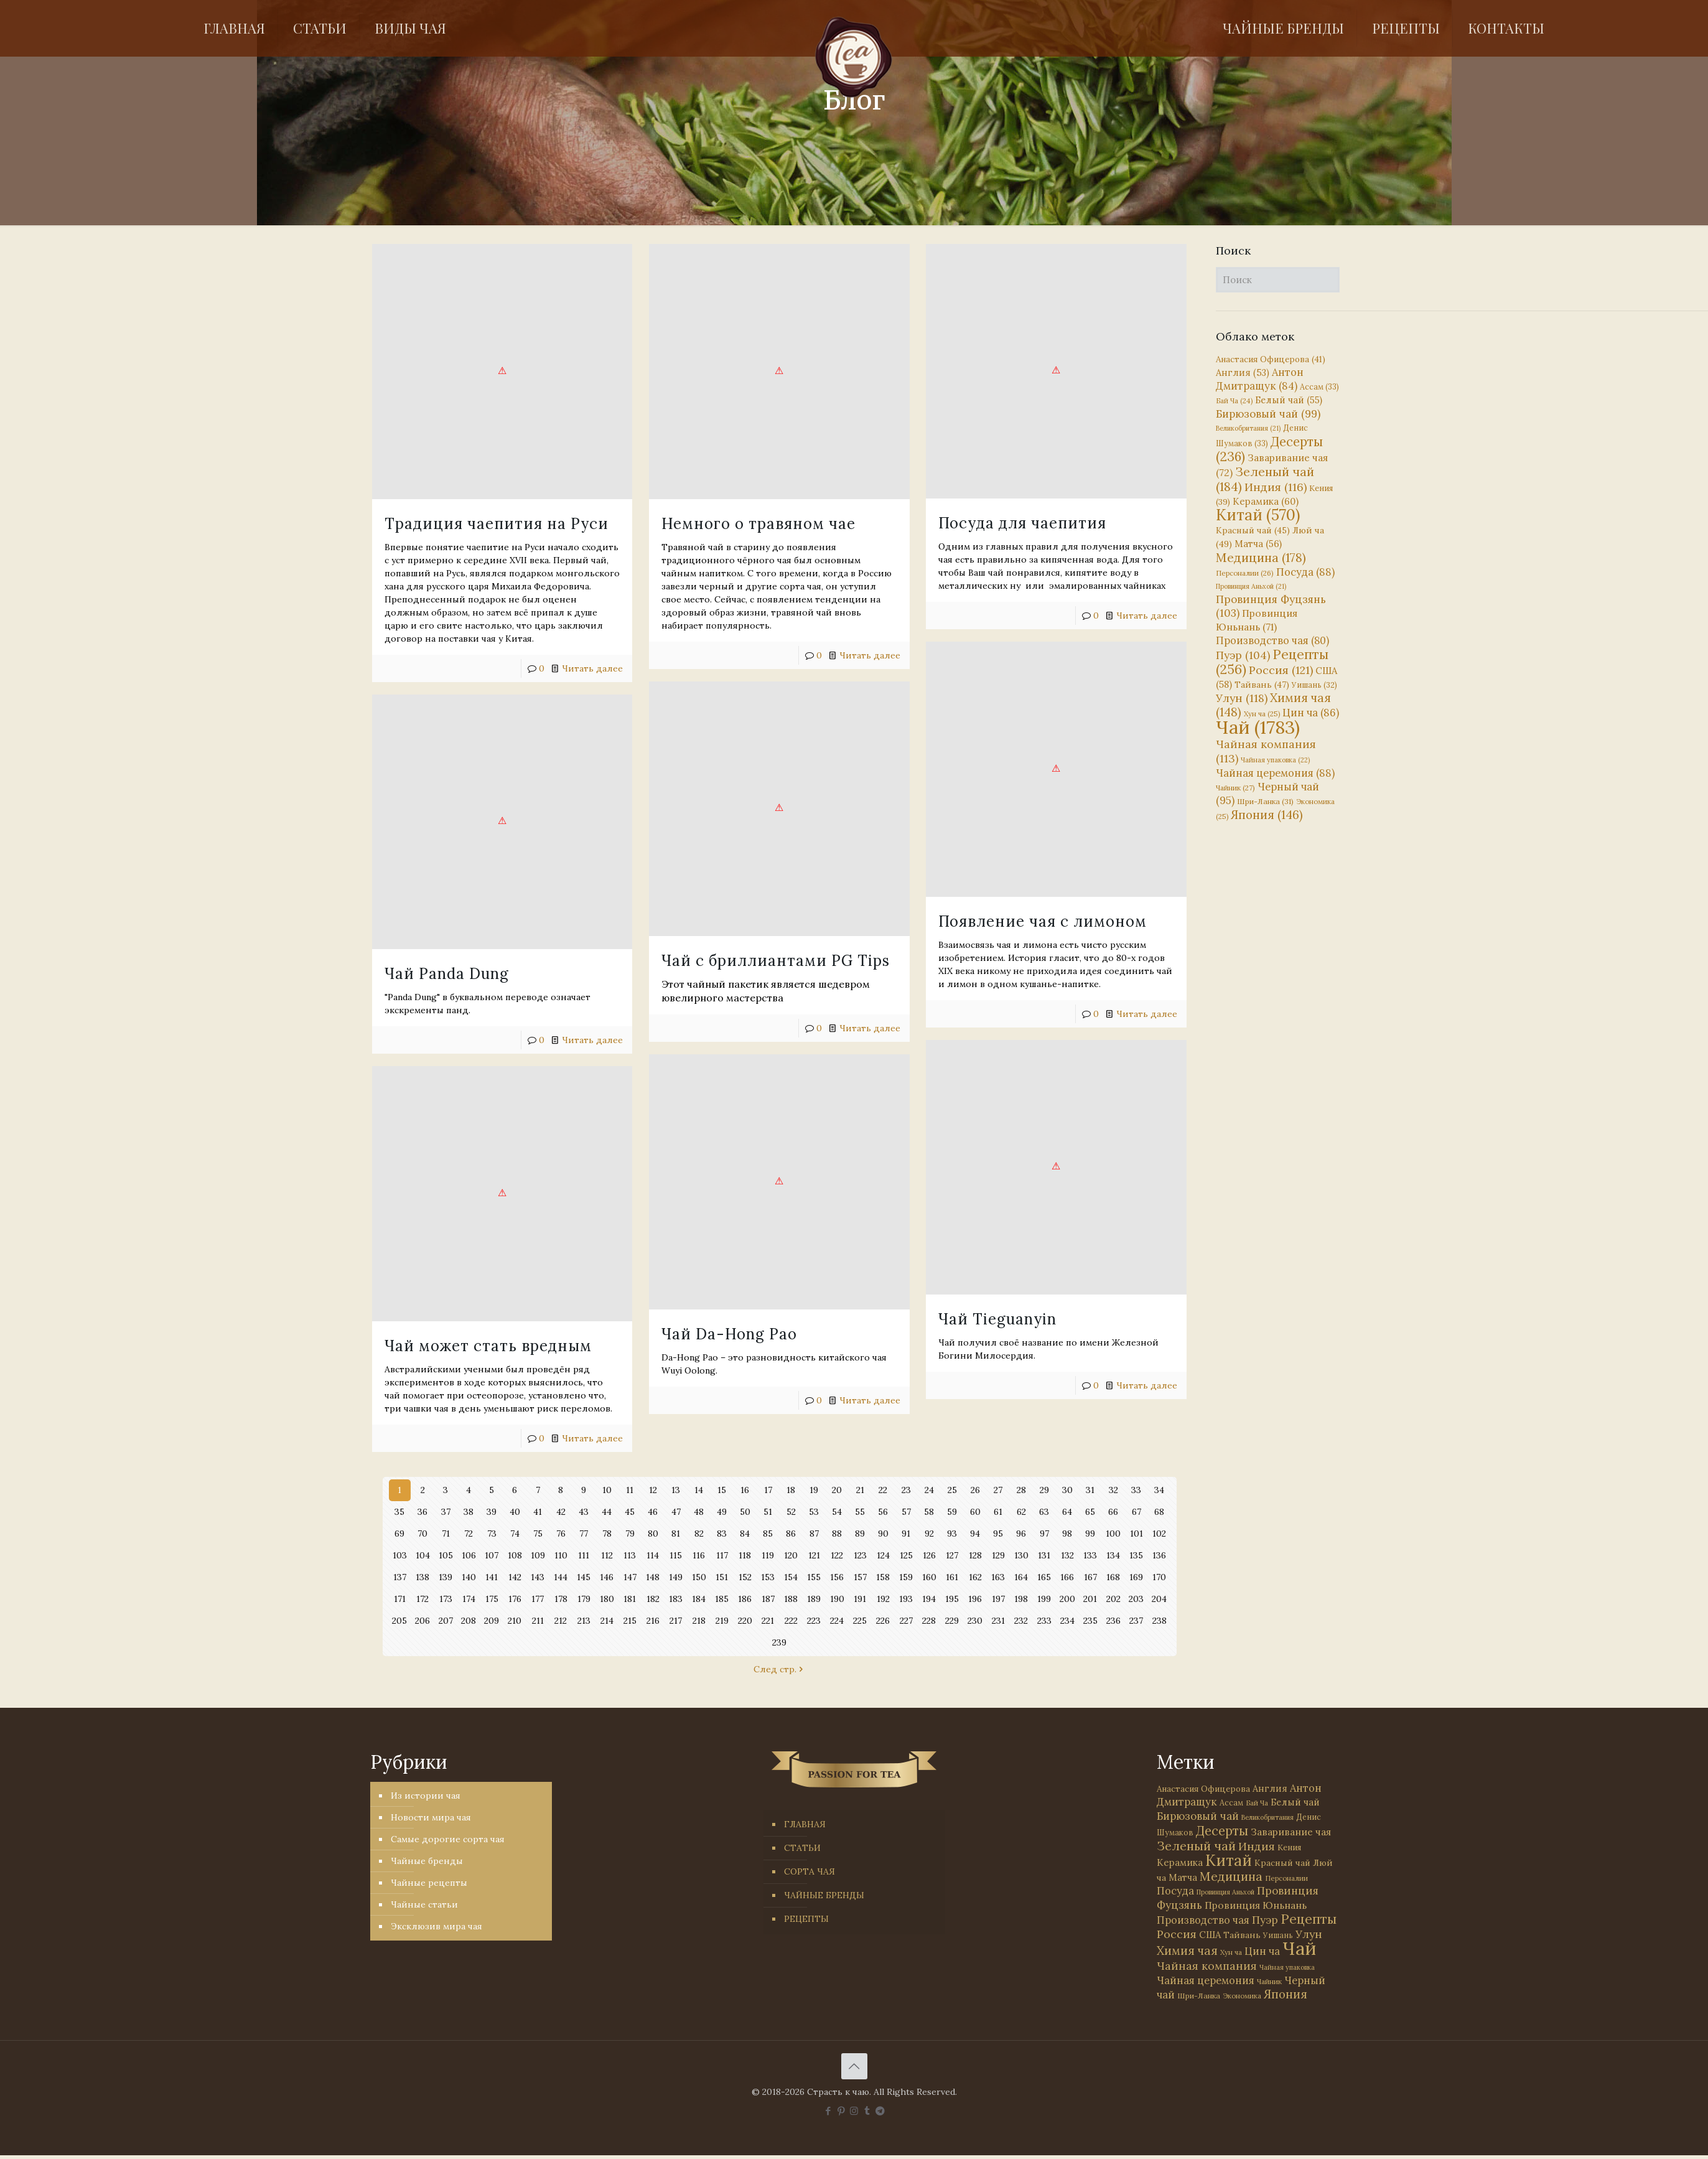 The height and width of the screenshot is (2159, 1708). What do you see at coordinates (676, 1620) in the screenshot?
I see `217` at bounding box center [676, 1620].